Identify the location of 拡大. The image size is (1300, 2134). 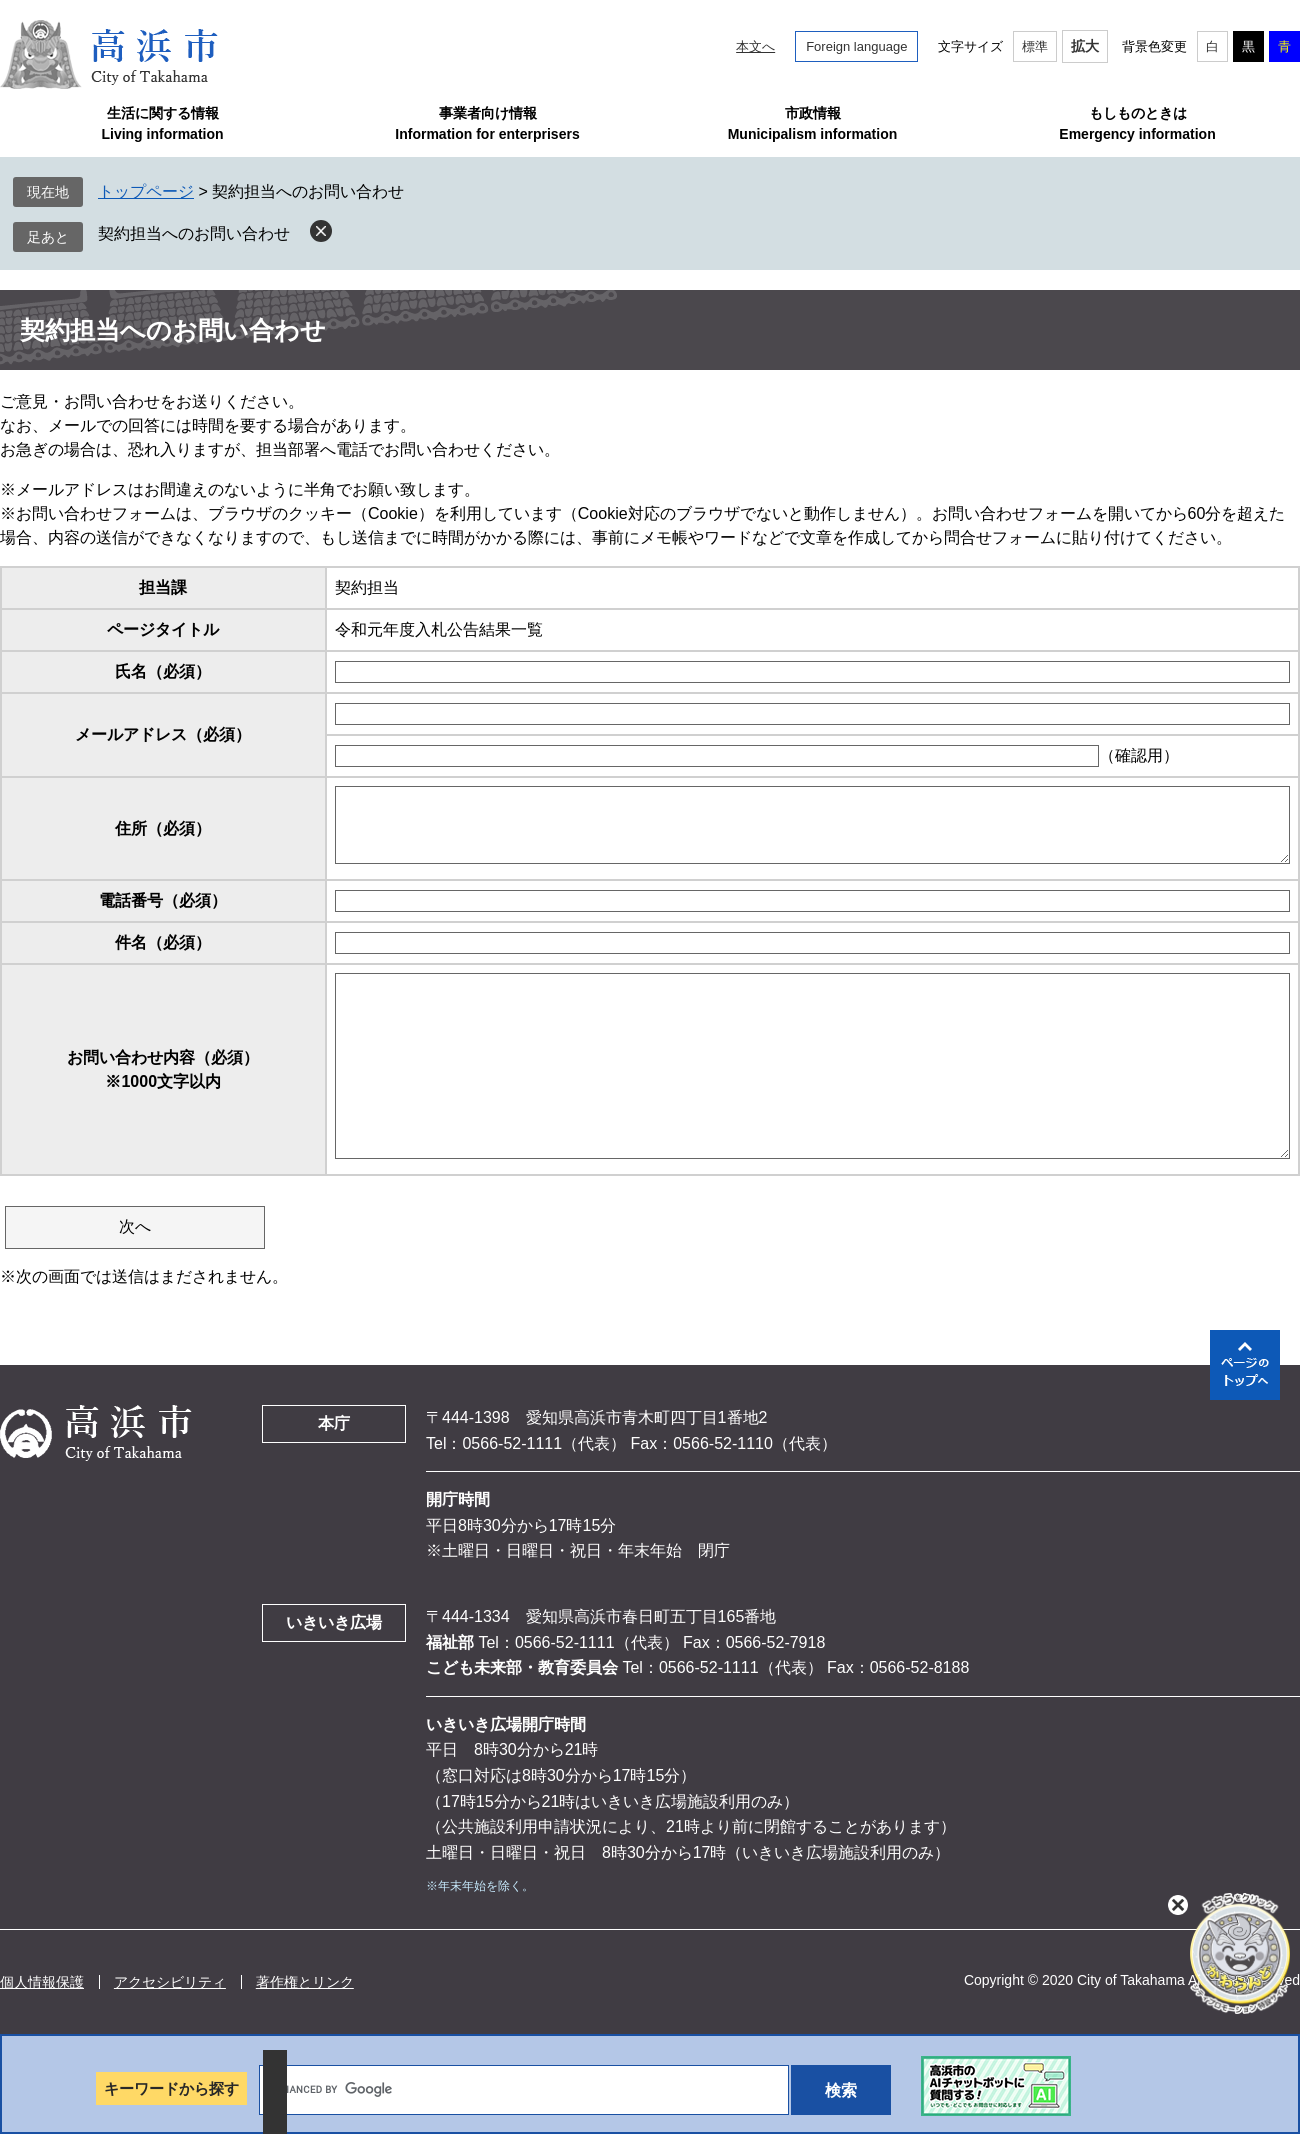
(1085, 46).